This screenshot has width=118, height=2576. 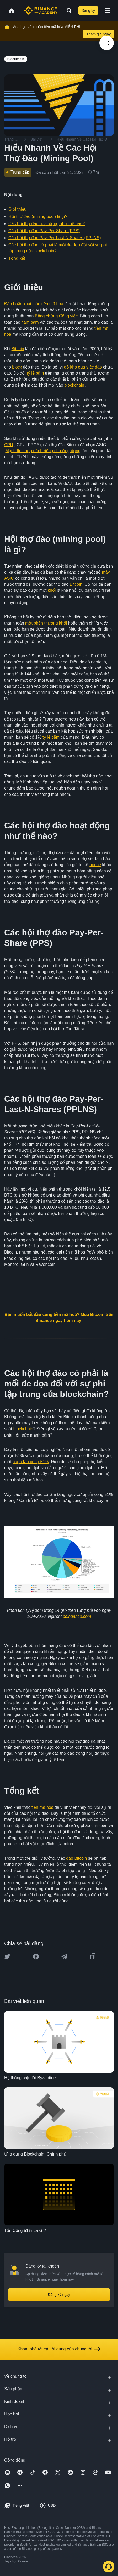 What do you see at coordinates (95, 864) in the screenshot?
I see `nonce` at bounding box center [95, 864].